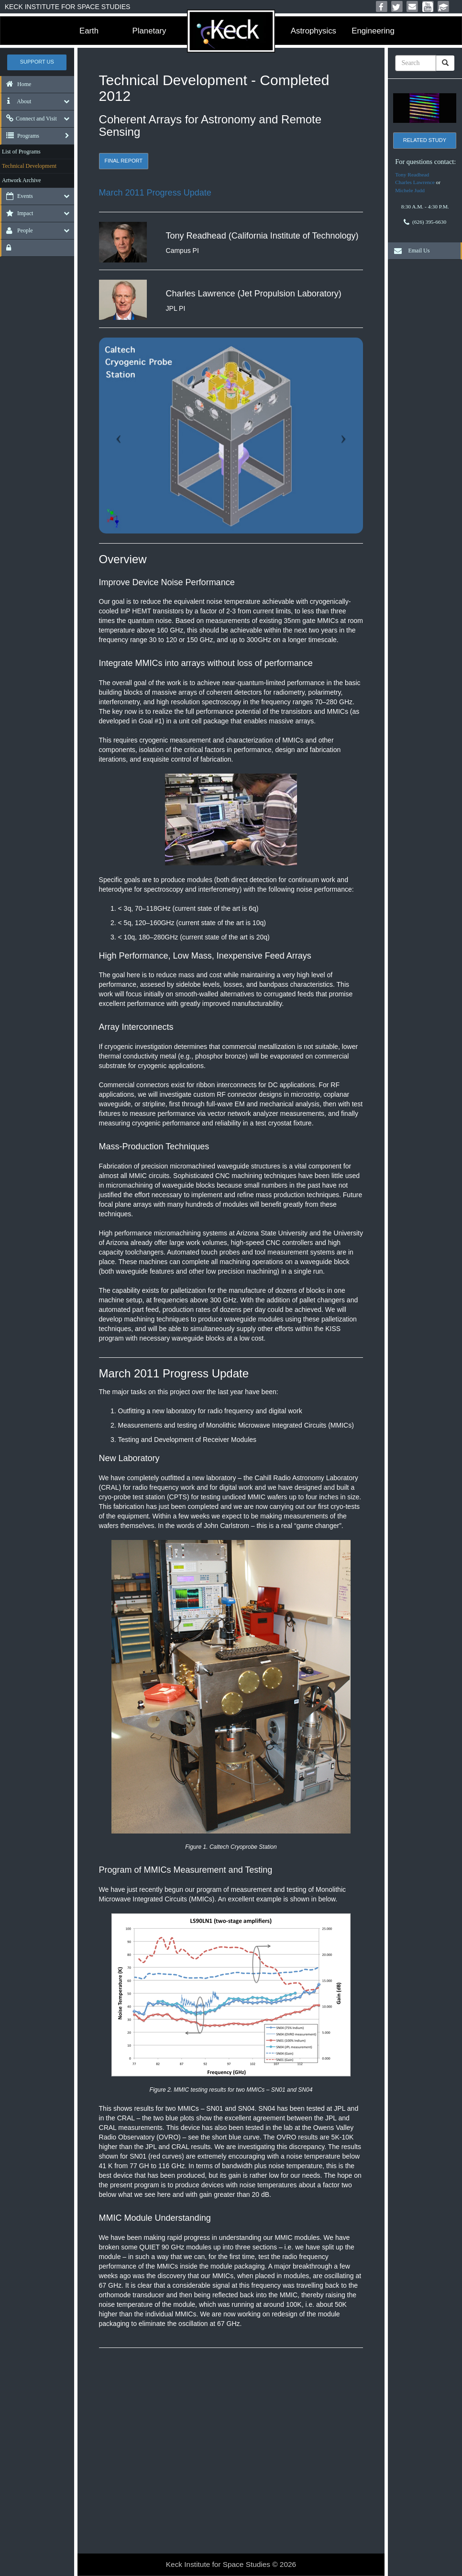  What do you see at coordinates (149, 30) in the screenshot?
I see `Planetary` at bounding box center [149, 30].